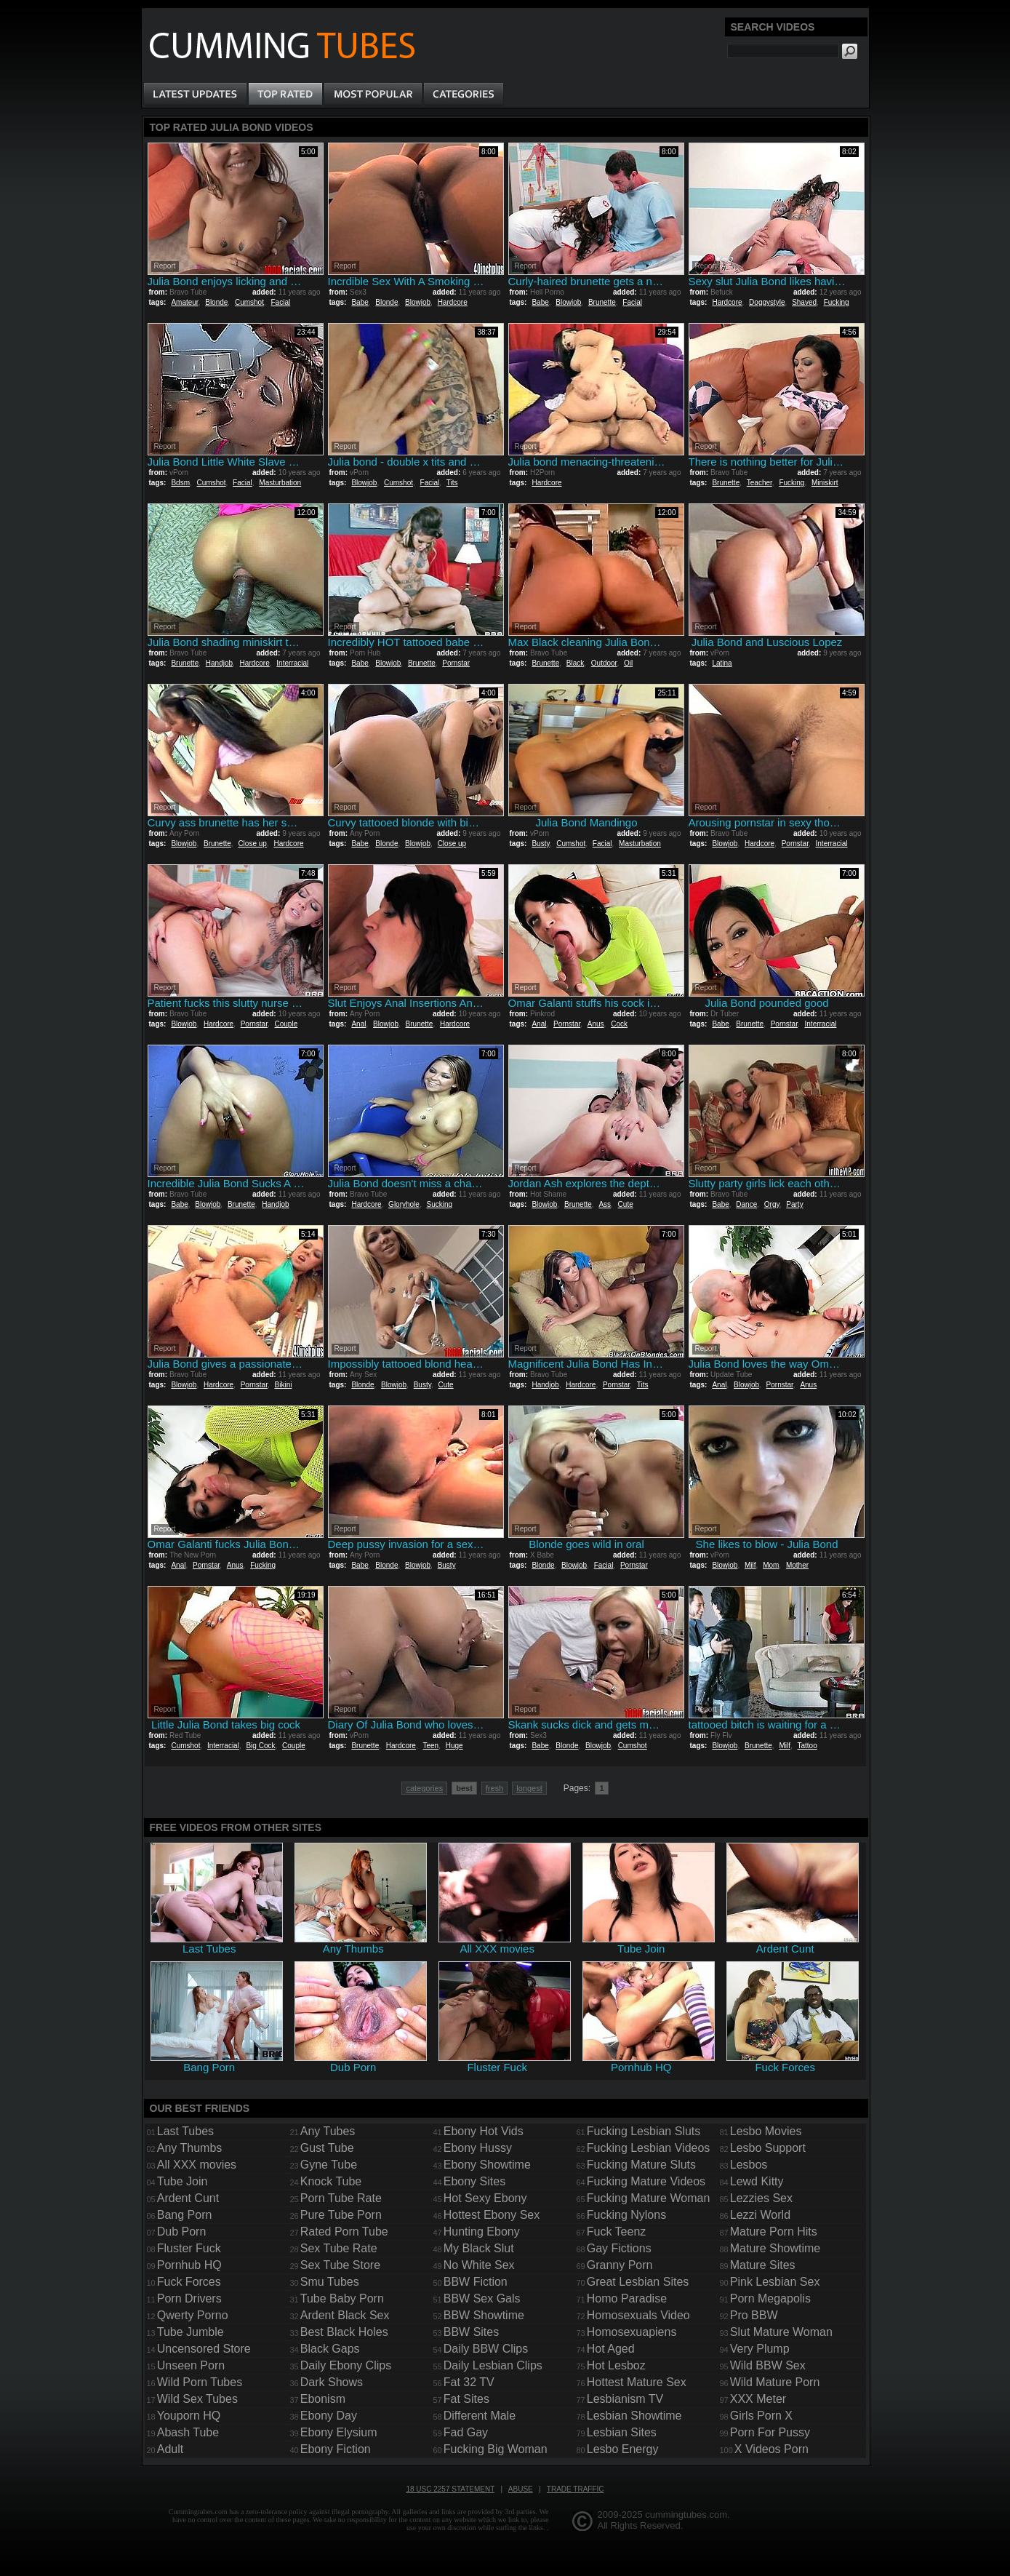  Describe the element at coordinates (430, 1746) in the screenshot. I see `Teen` at that location.